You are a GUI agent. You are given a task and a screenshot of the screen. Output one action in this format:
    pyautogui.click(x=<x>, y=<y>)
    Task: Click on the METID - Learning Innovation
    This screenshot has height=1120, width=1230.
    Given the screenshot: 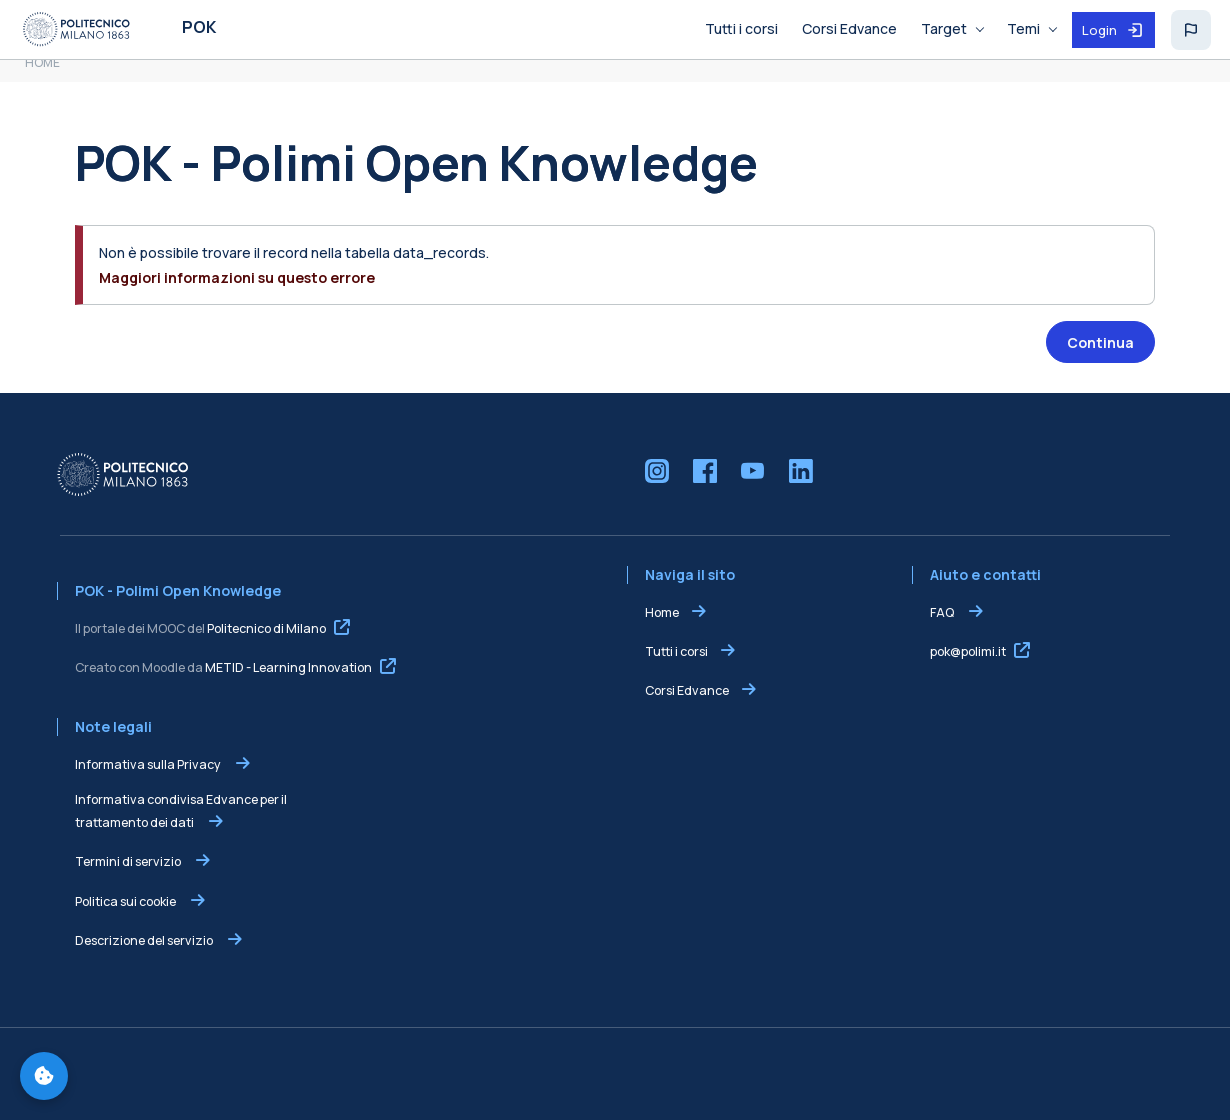 What is the action you would take?
    pyautogui.click(x=288, y=667)
    